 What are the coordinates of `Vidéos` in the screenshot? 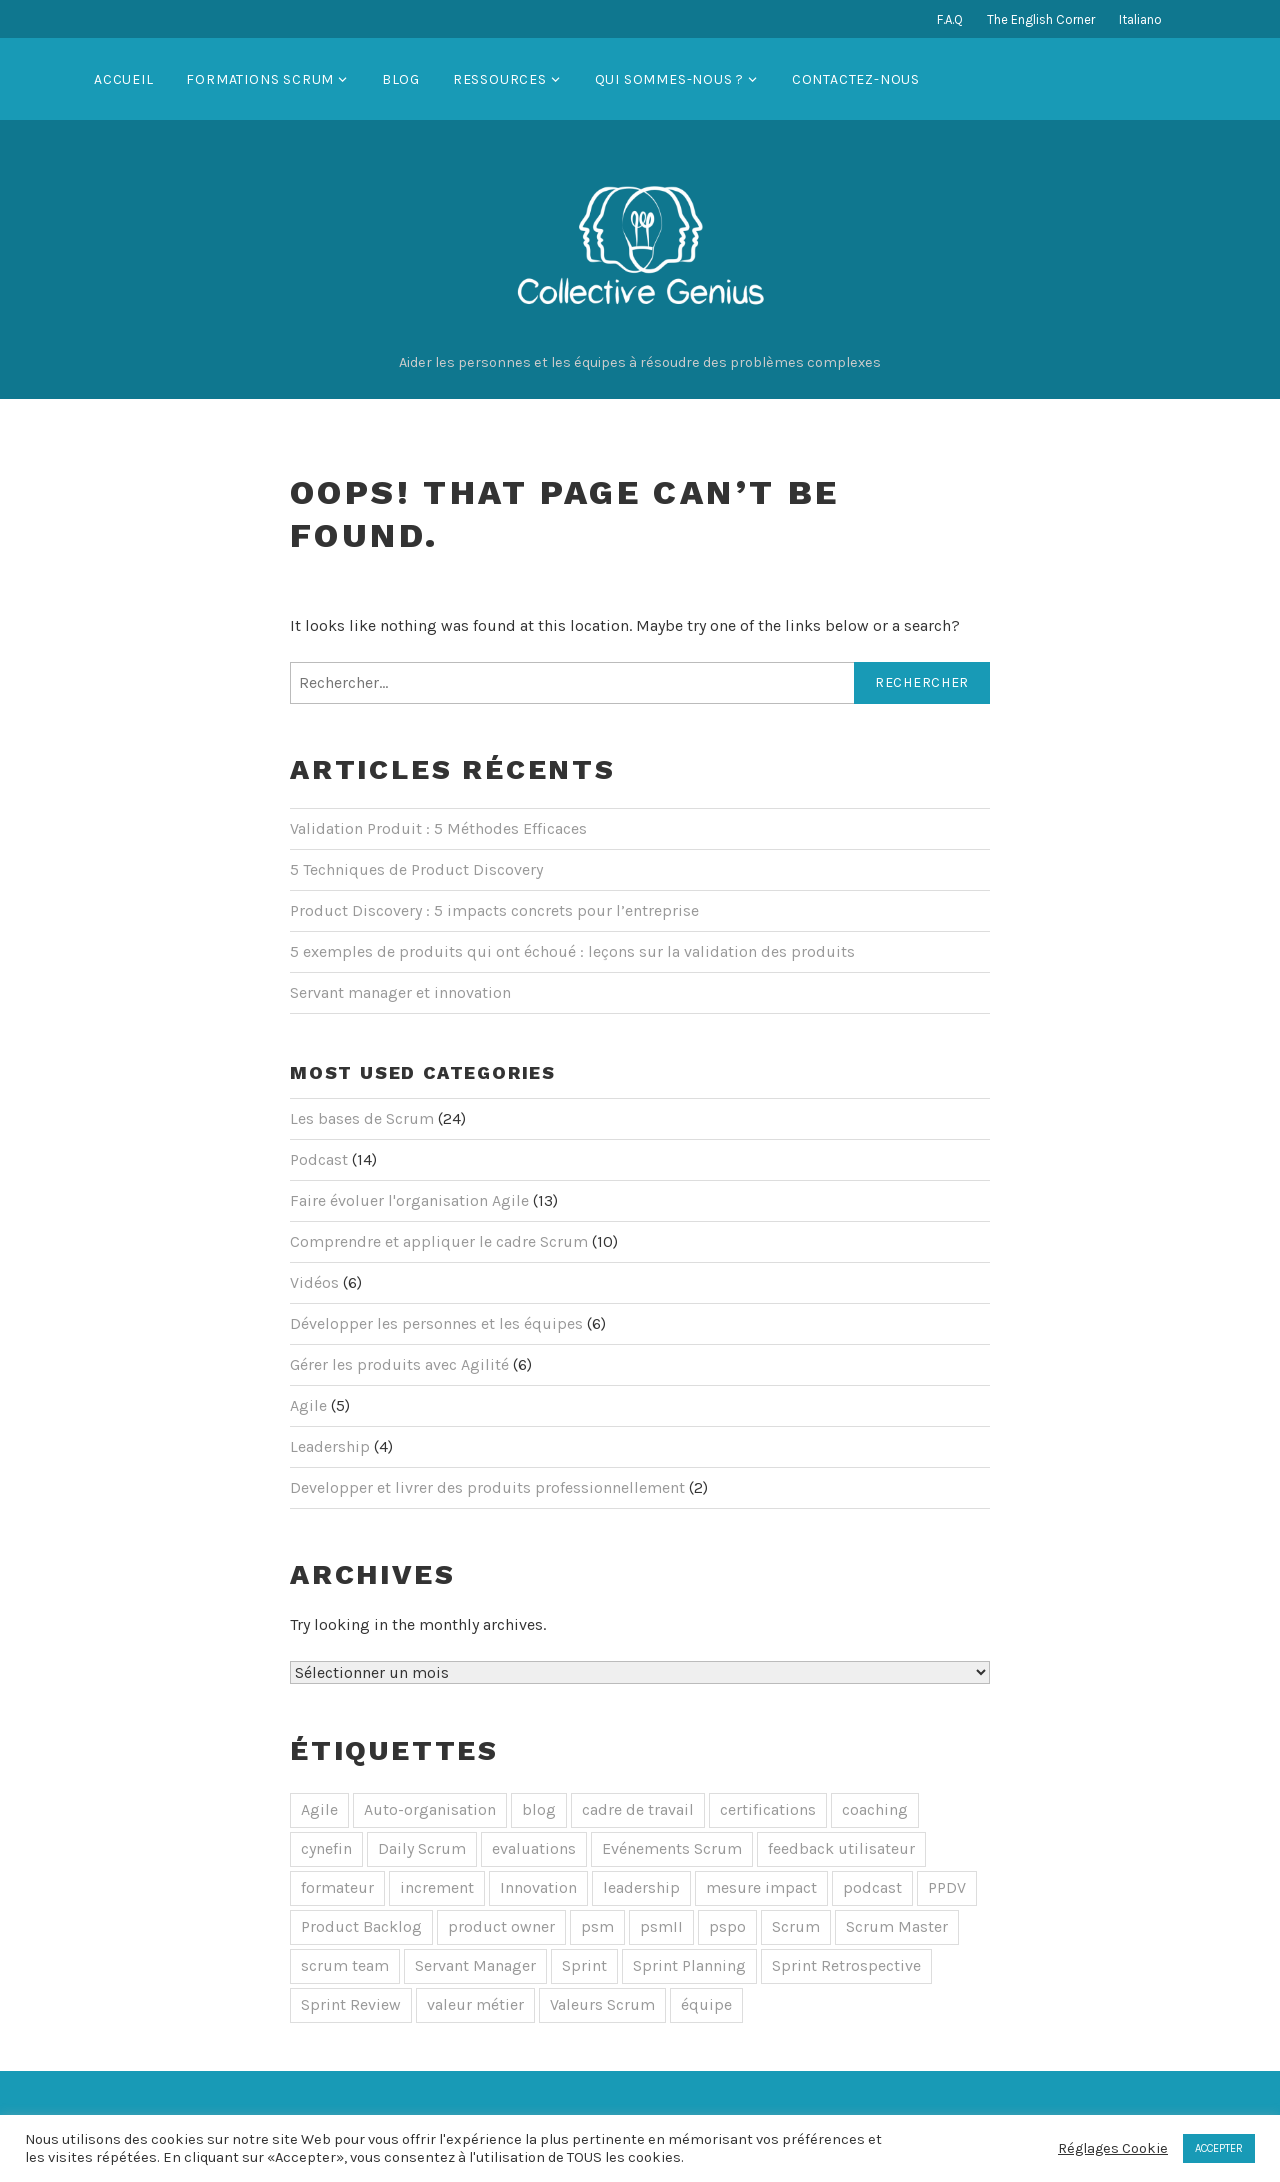 It's located at (314, 1282).